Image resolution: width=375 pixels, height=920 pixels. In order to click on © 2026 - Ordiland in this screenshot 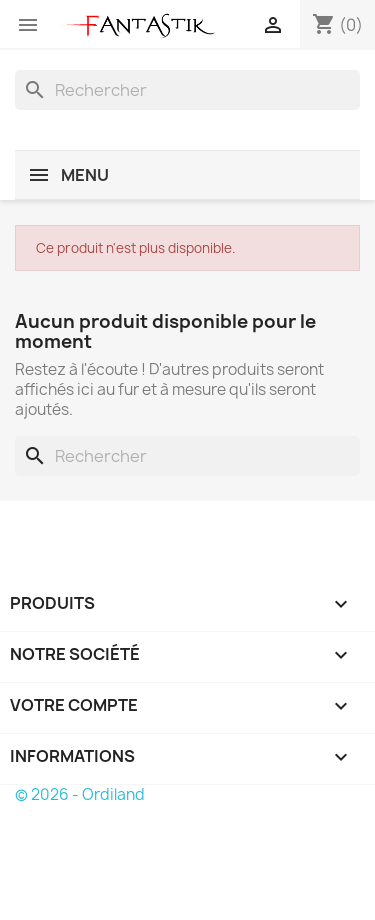, I will do `click(80, 794)`.